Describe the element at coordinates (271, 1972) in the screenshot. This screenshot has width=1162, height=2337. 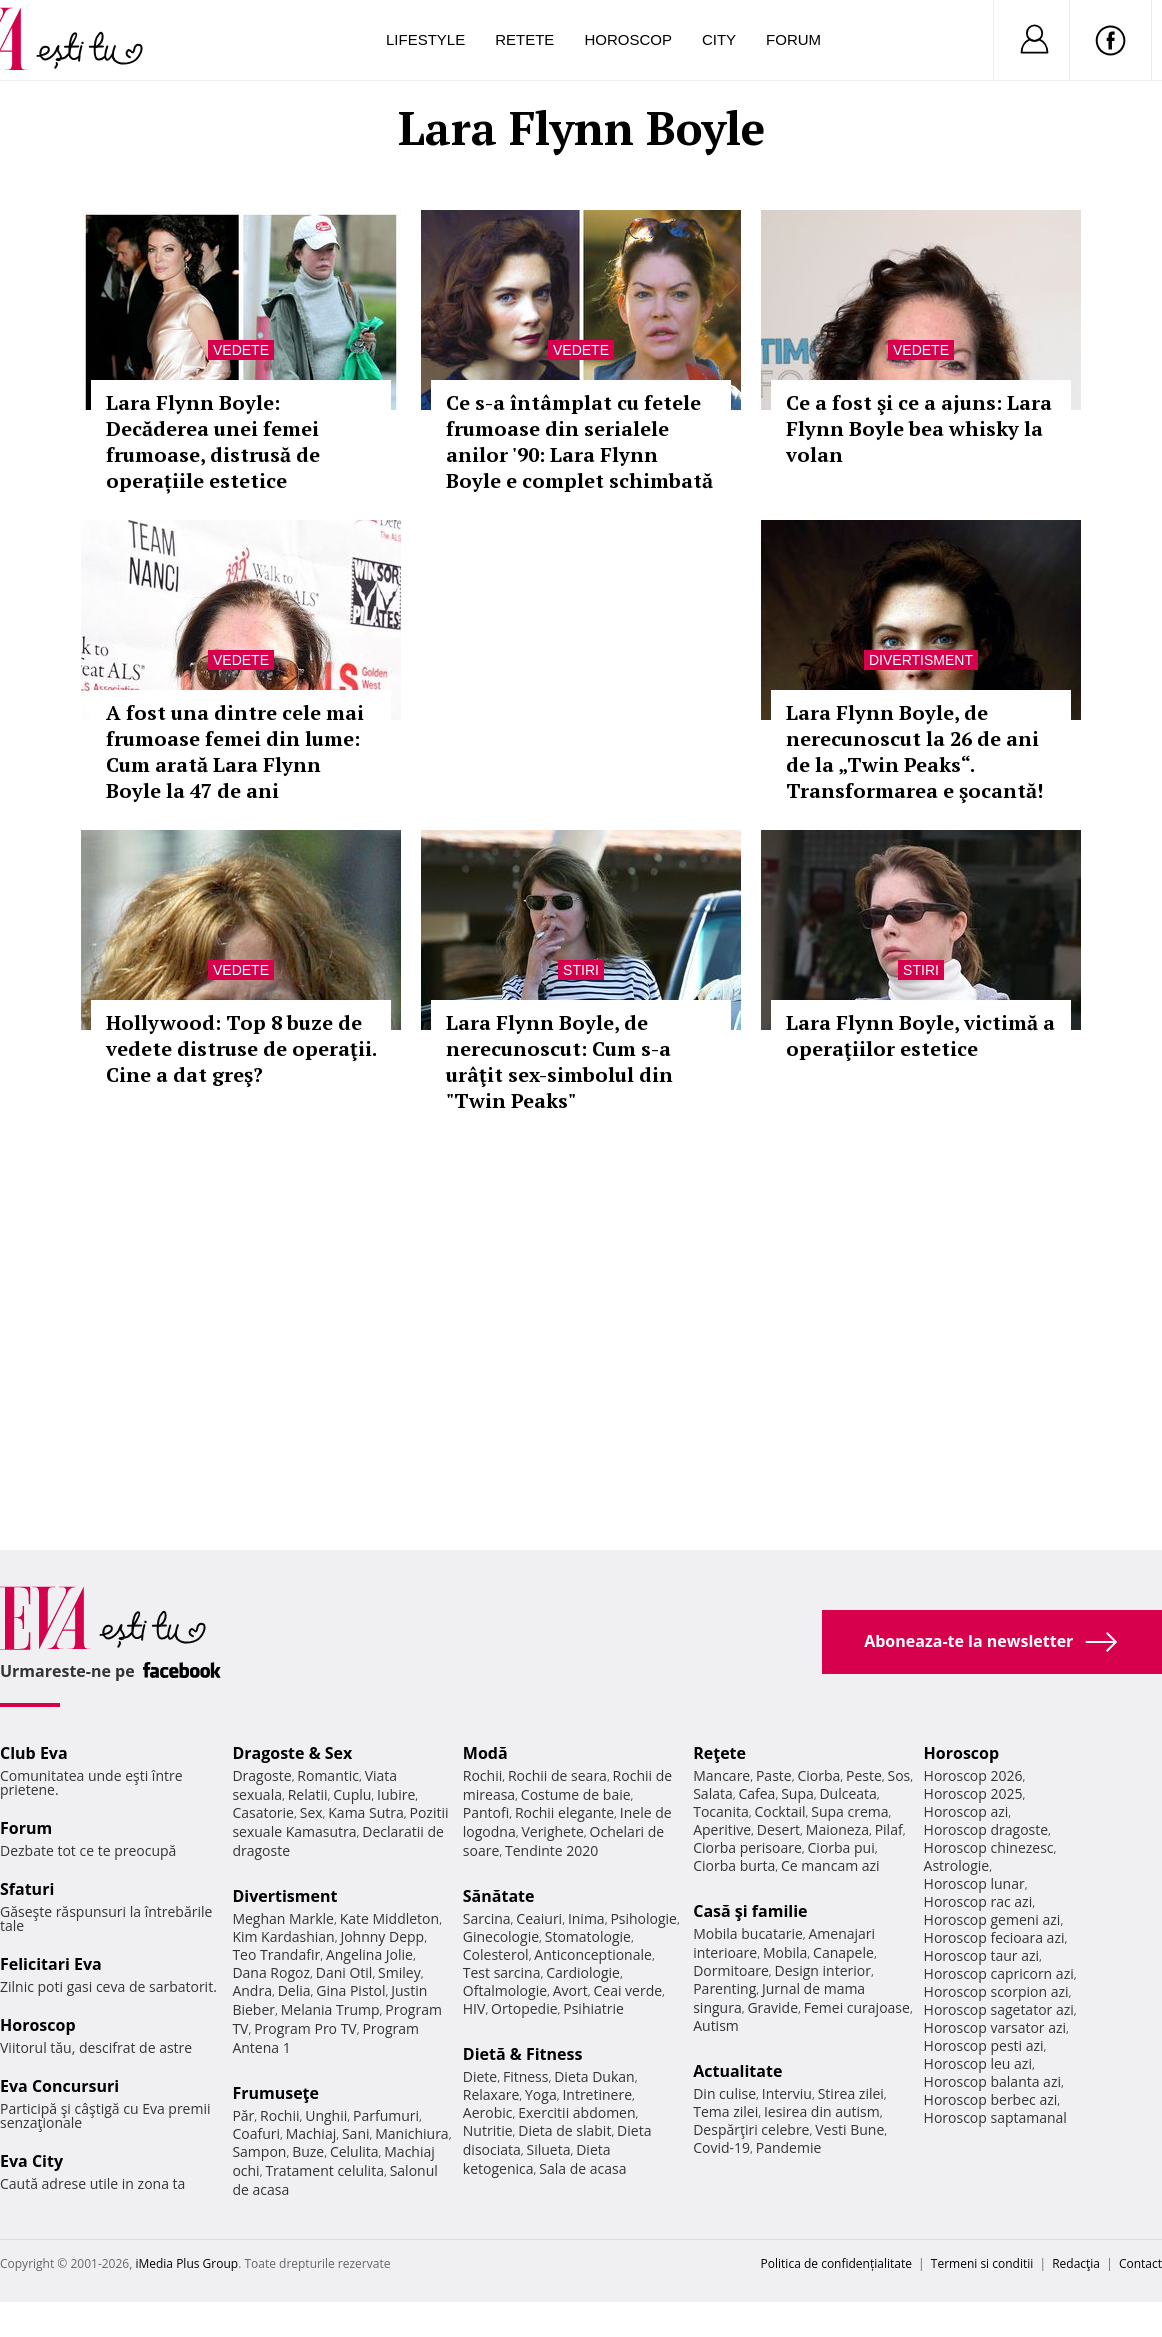
I see `Dana Rogoz` at that location.